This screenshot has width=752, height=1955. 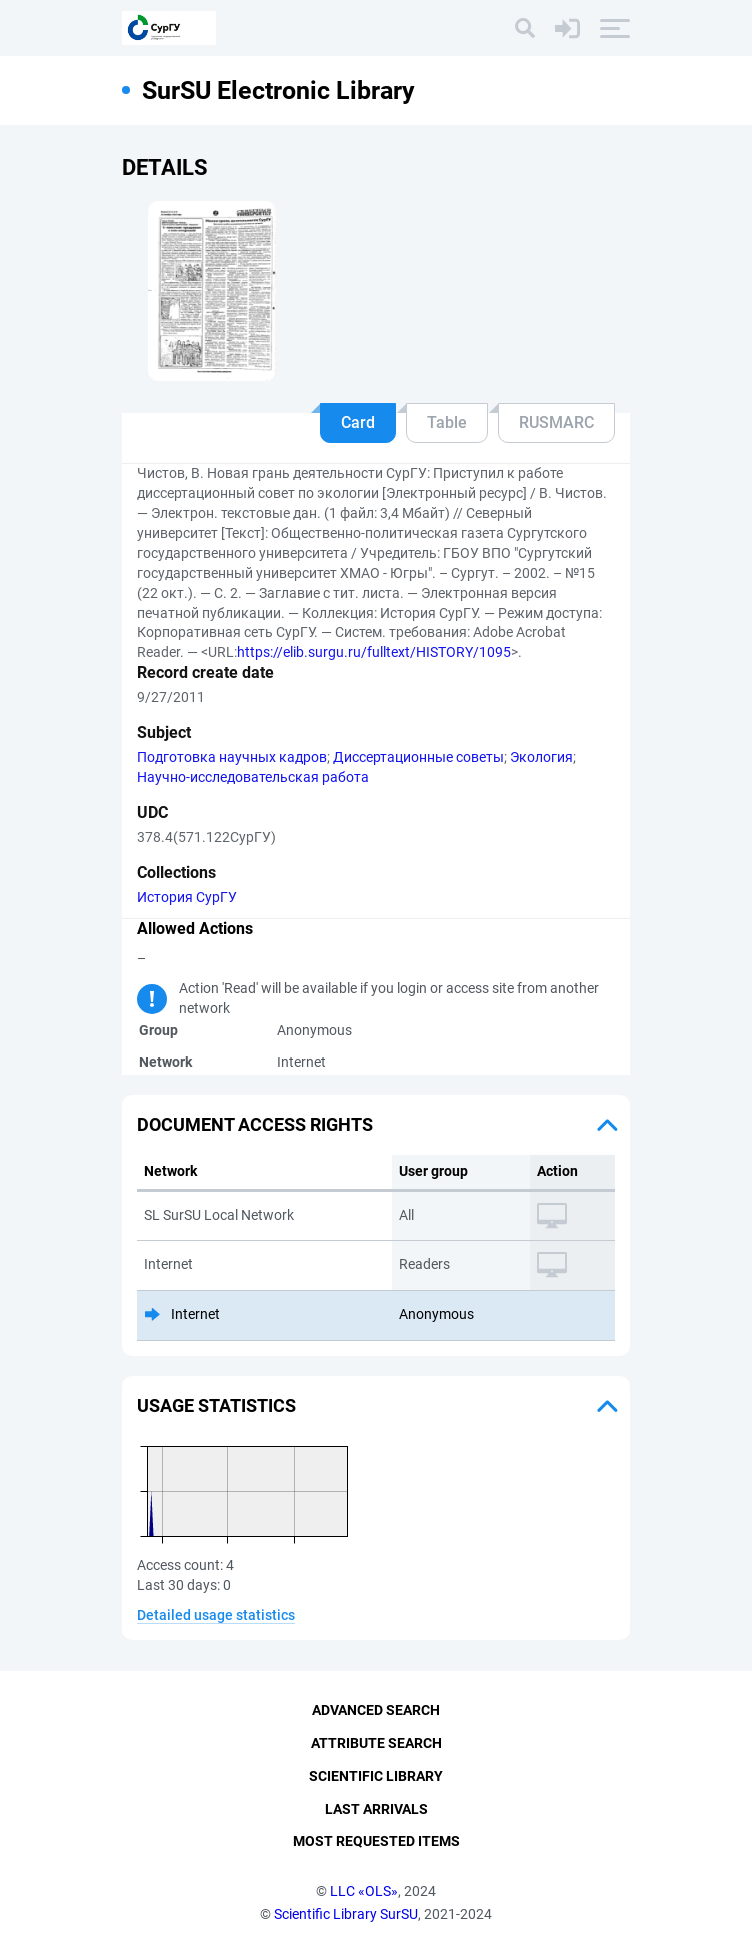 What do you see at coordinates (376, 1710) in the screenshot?
I see `Advanced Search` at bounding box center [376, 1710].